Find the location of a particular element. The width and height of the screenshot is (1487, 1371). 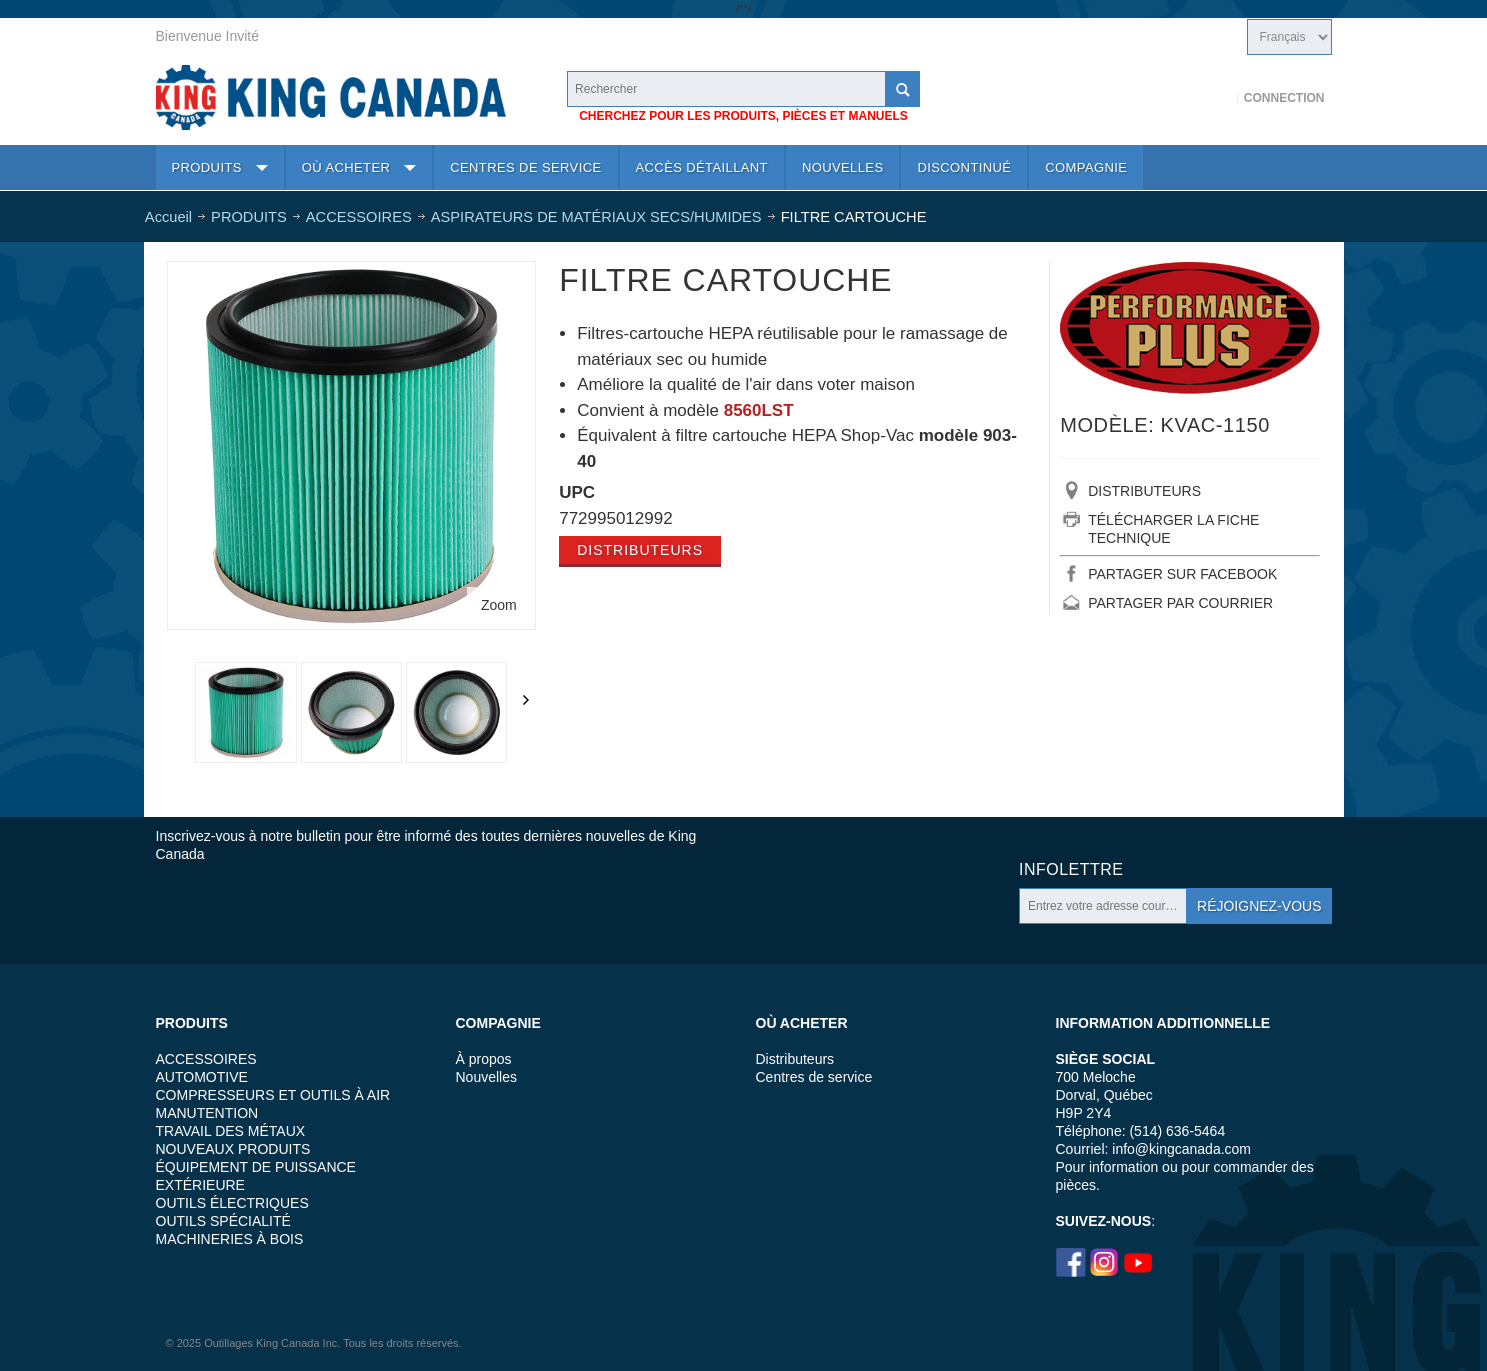

Infolettre is located at coordinates (1071, 869).